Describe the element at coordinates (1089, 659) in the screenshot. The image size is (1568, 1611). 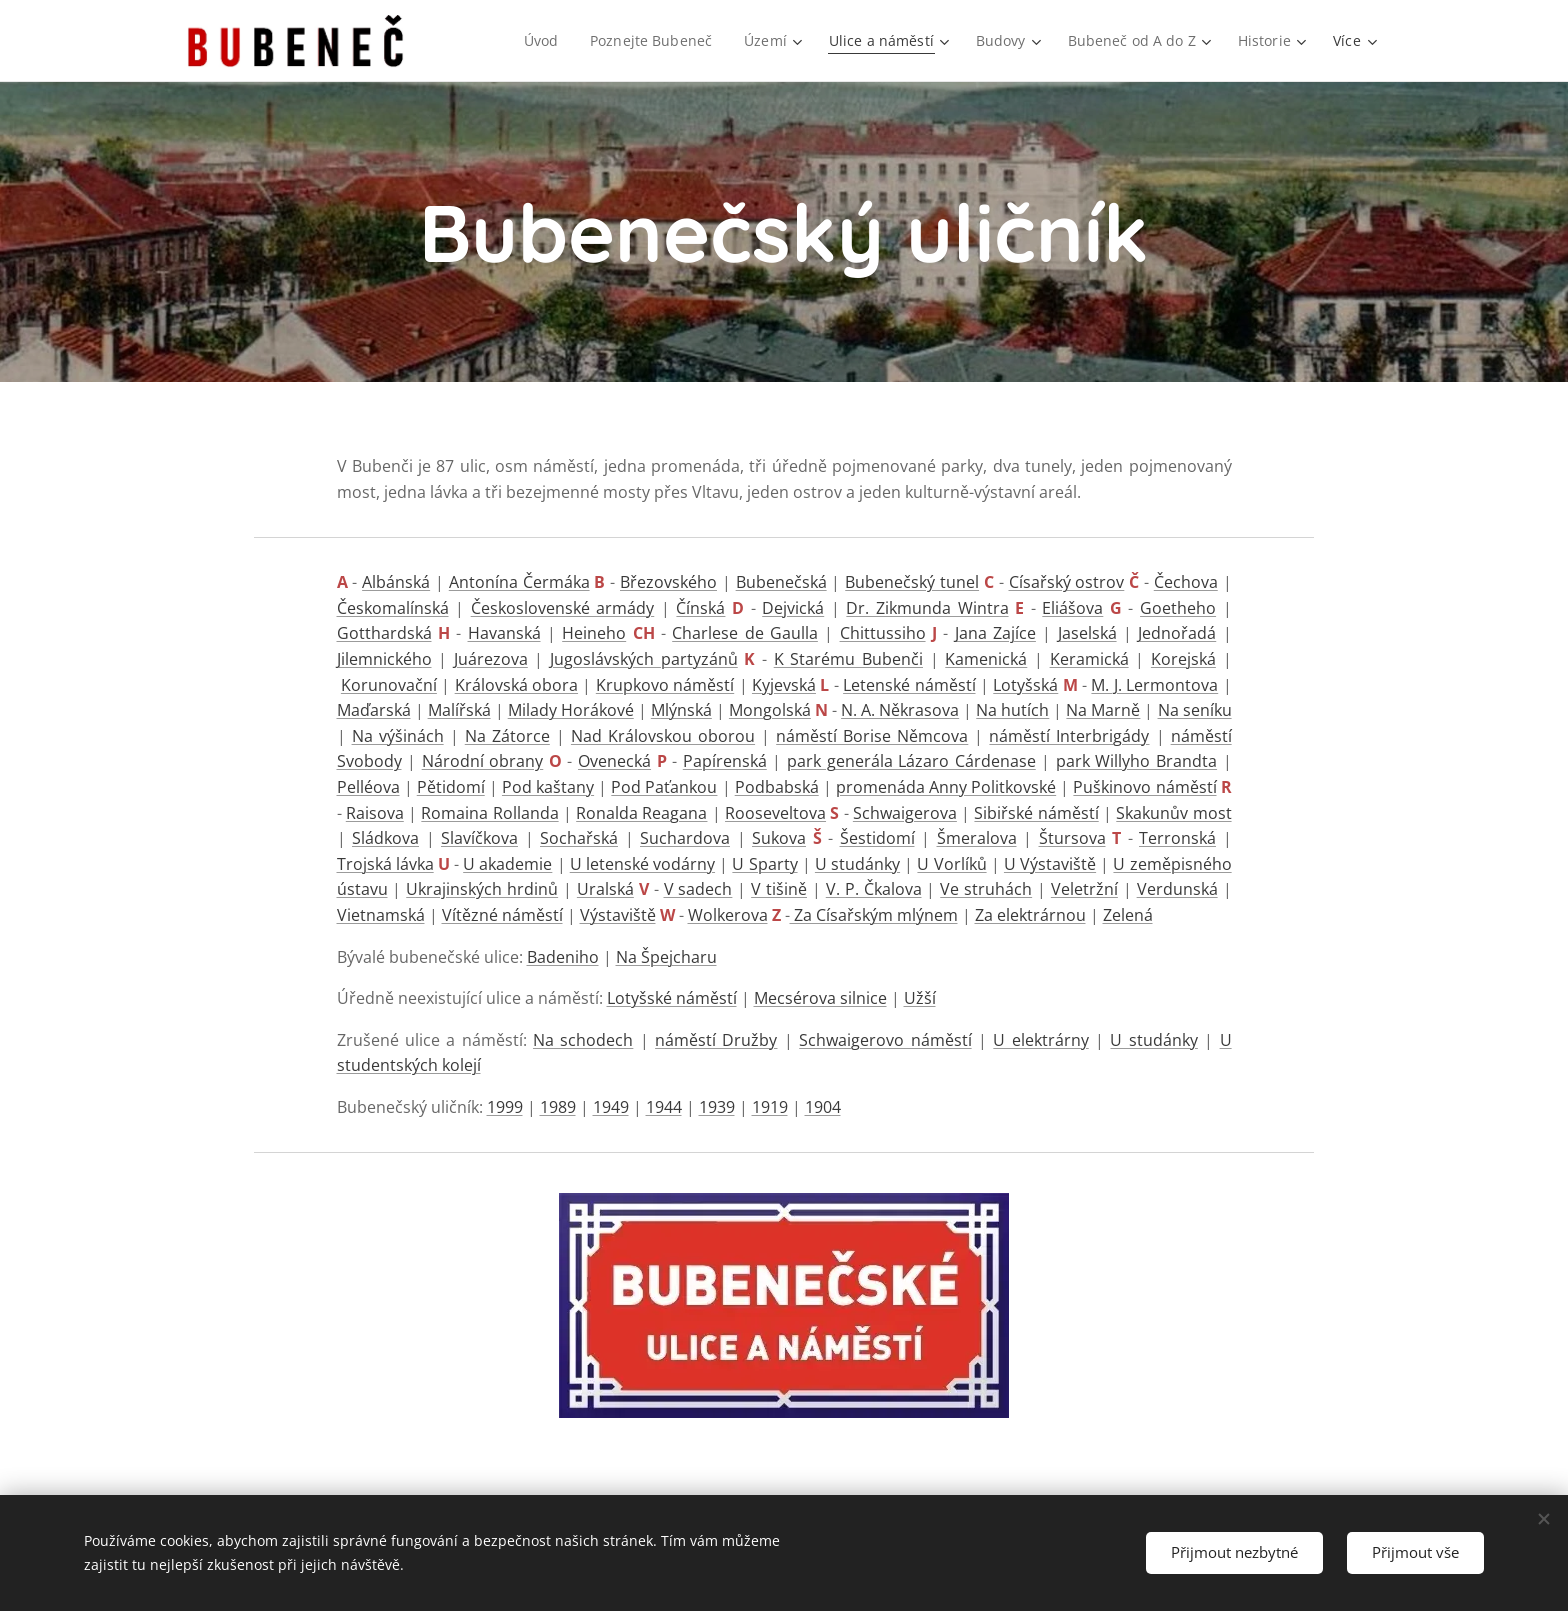
I see `Keramická` at that location.